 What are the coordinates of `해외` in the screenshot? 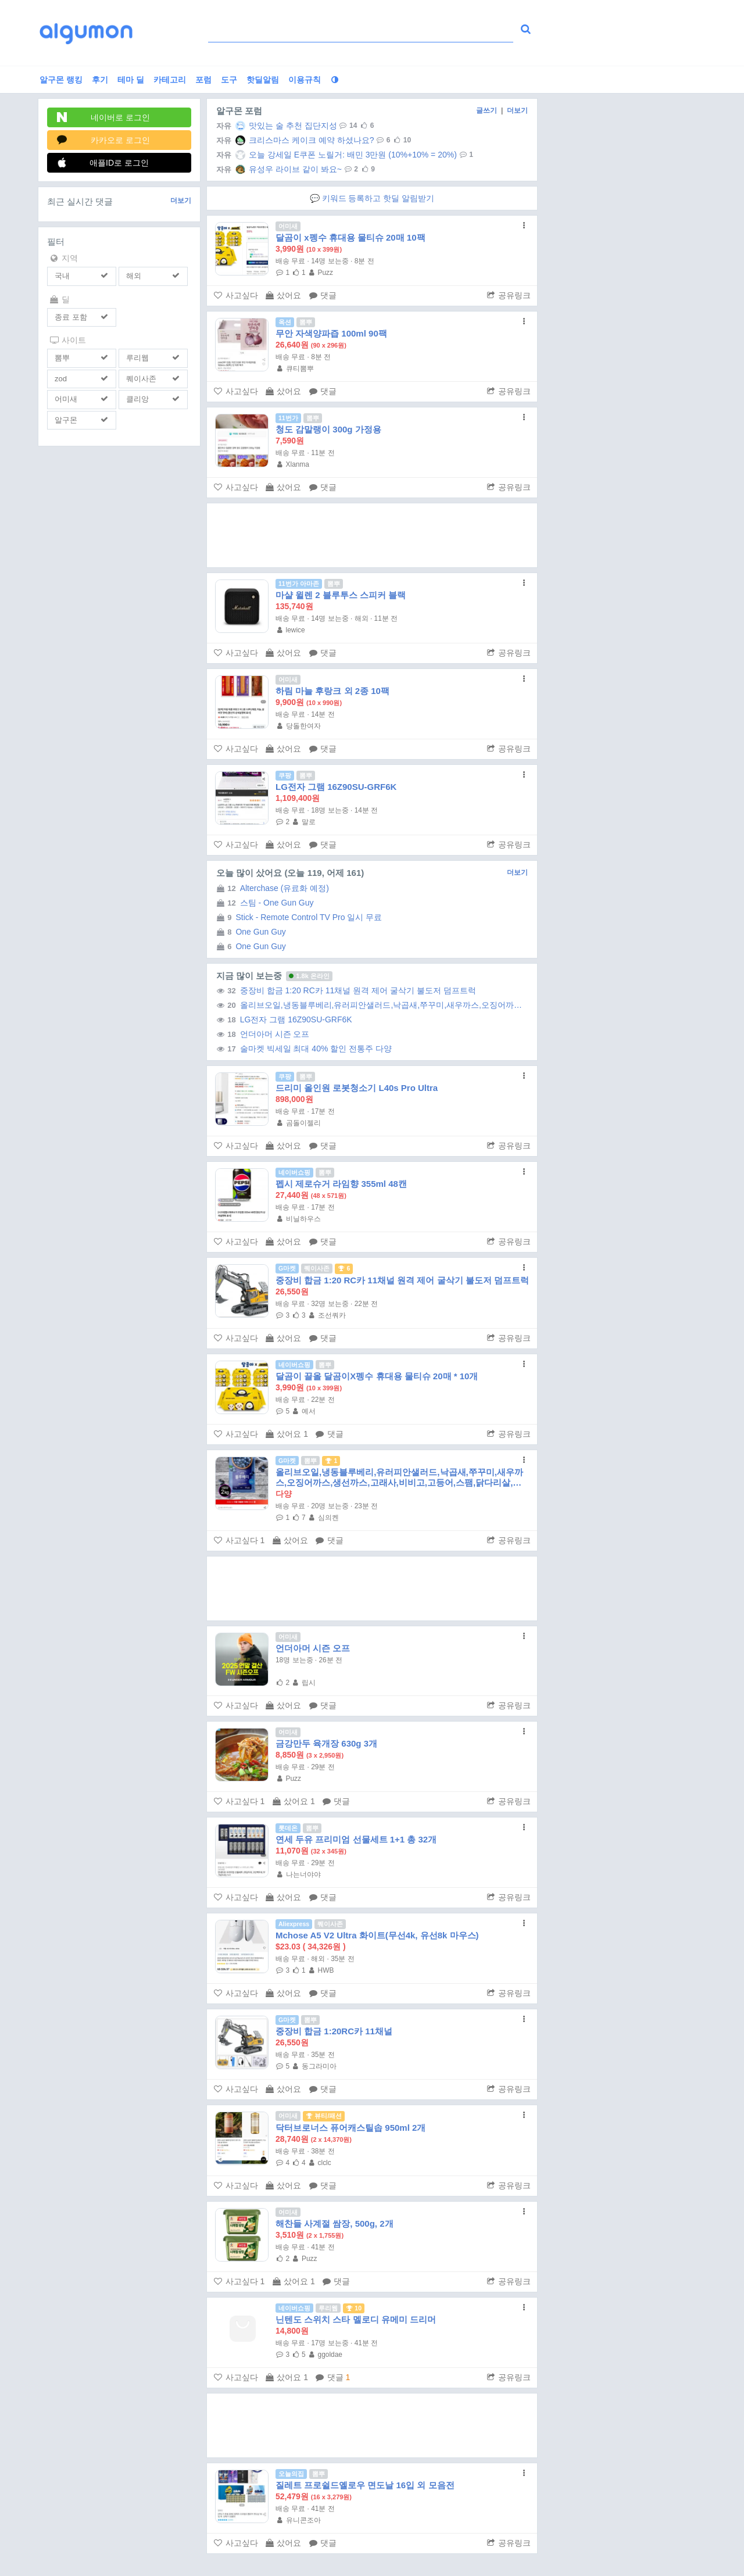 It's located at (133, 275).